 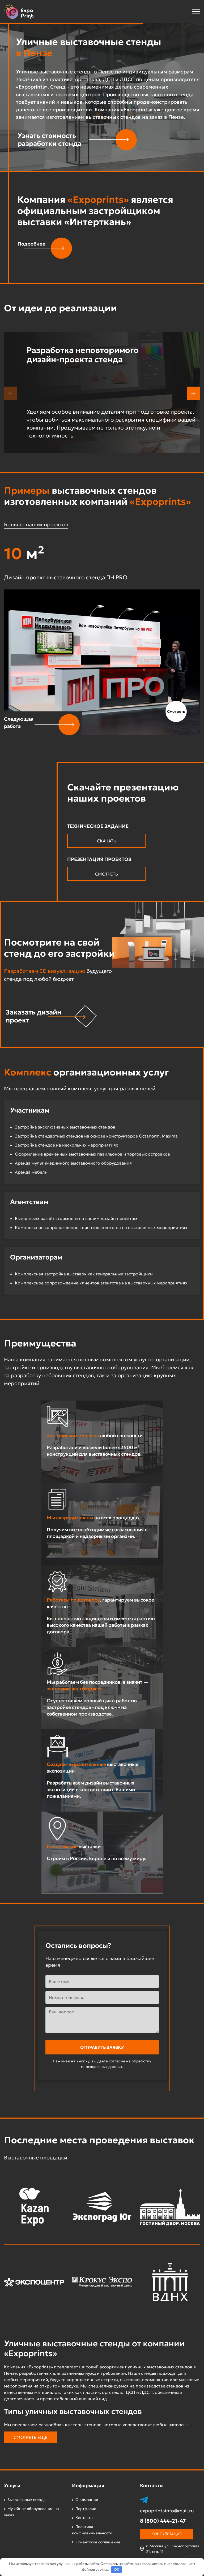 I want to click on Музейное оборудование на заказ, so click(x=31, y=2511).